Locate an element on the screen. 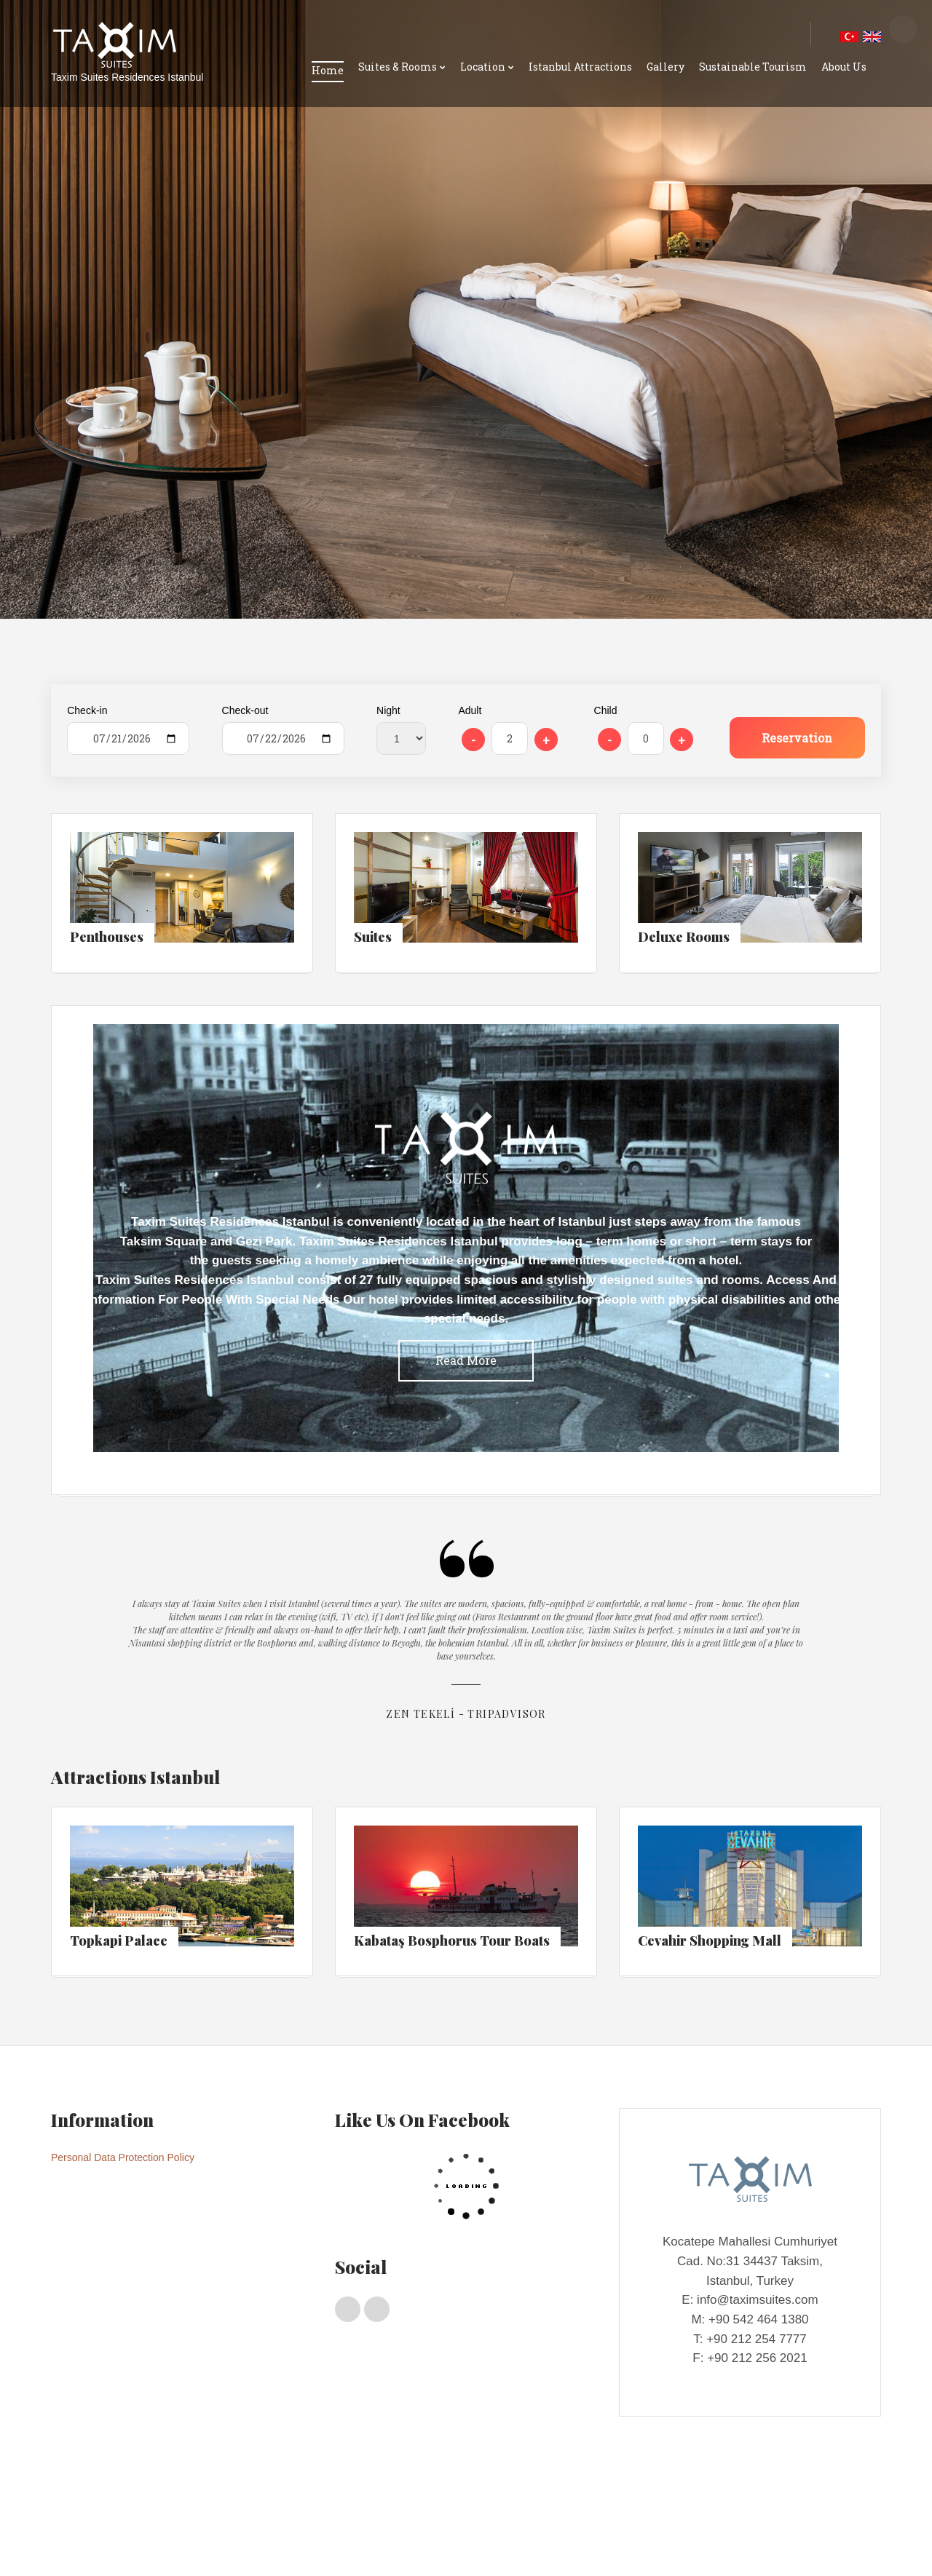 The height and width of the screenshot is (2576, 932). Personal Data Protection Policy is located at coordinates (122, 2157).